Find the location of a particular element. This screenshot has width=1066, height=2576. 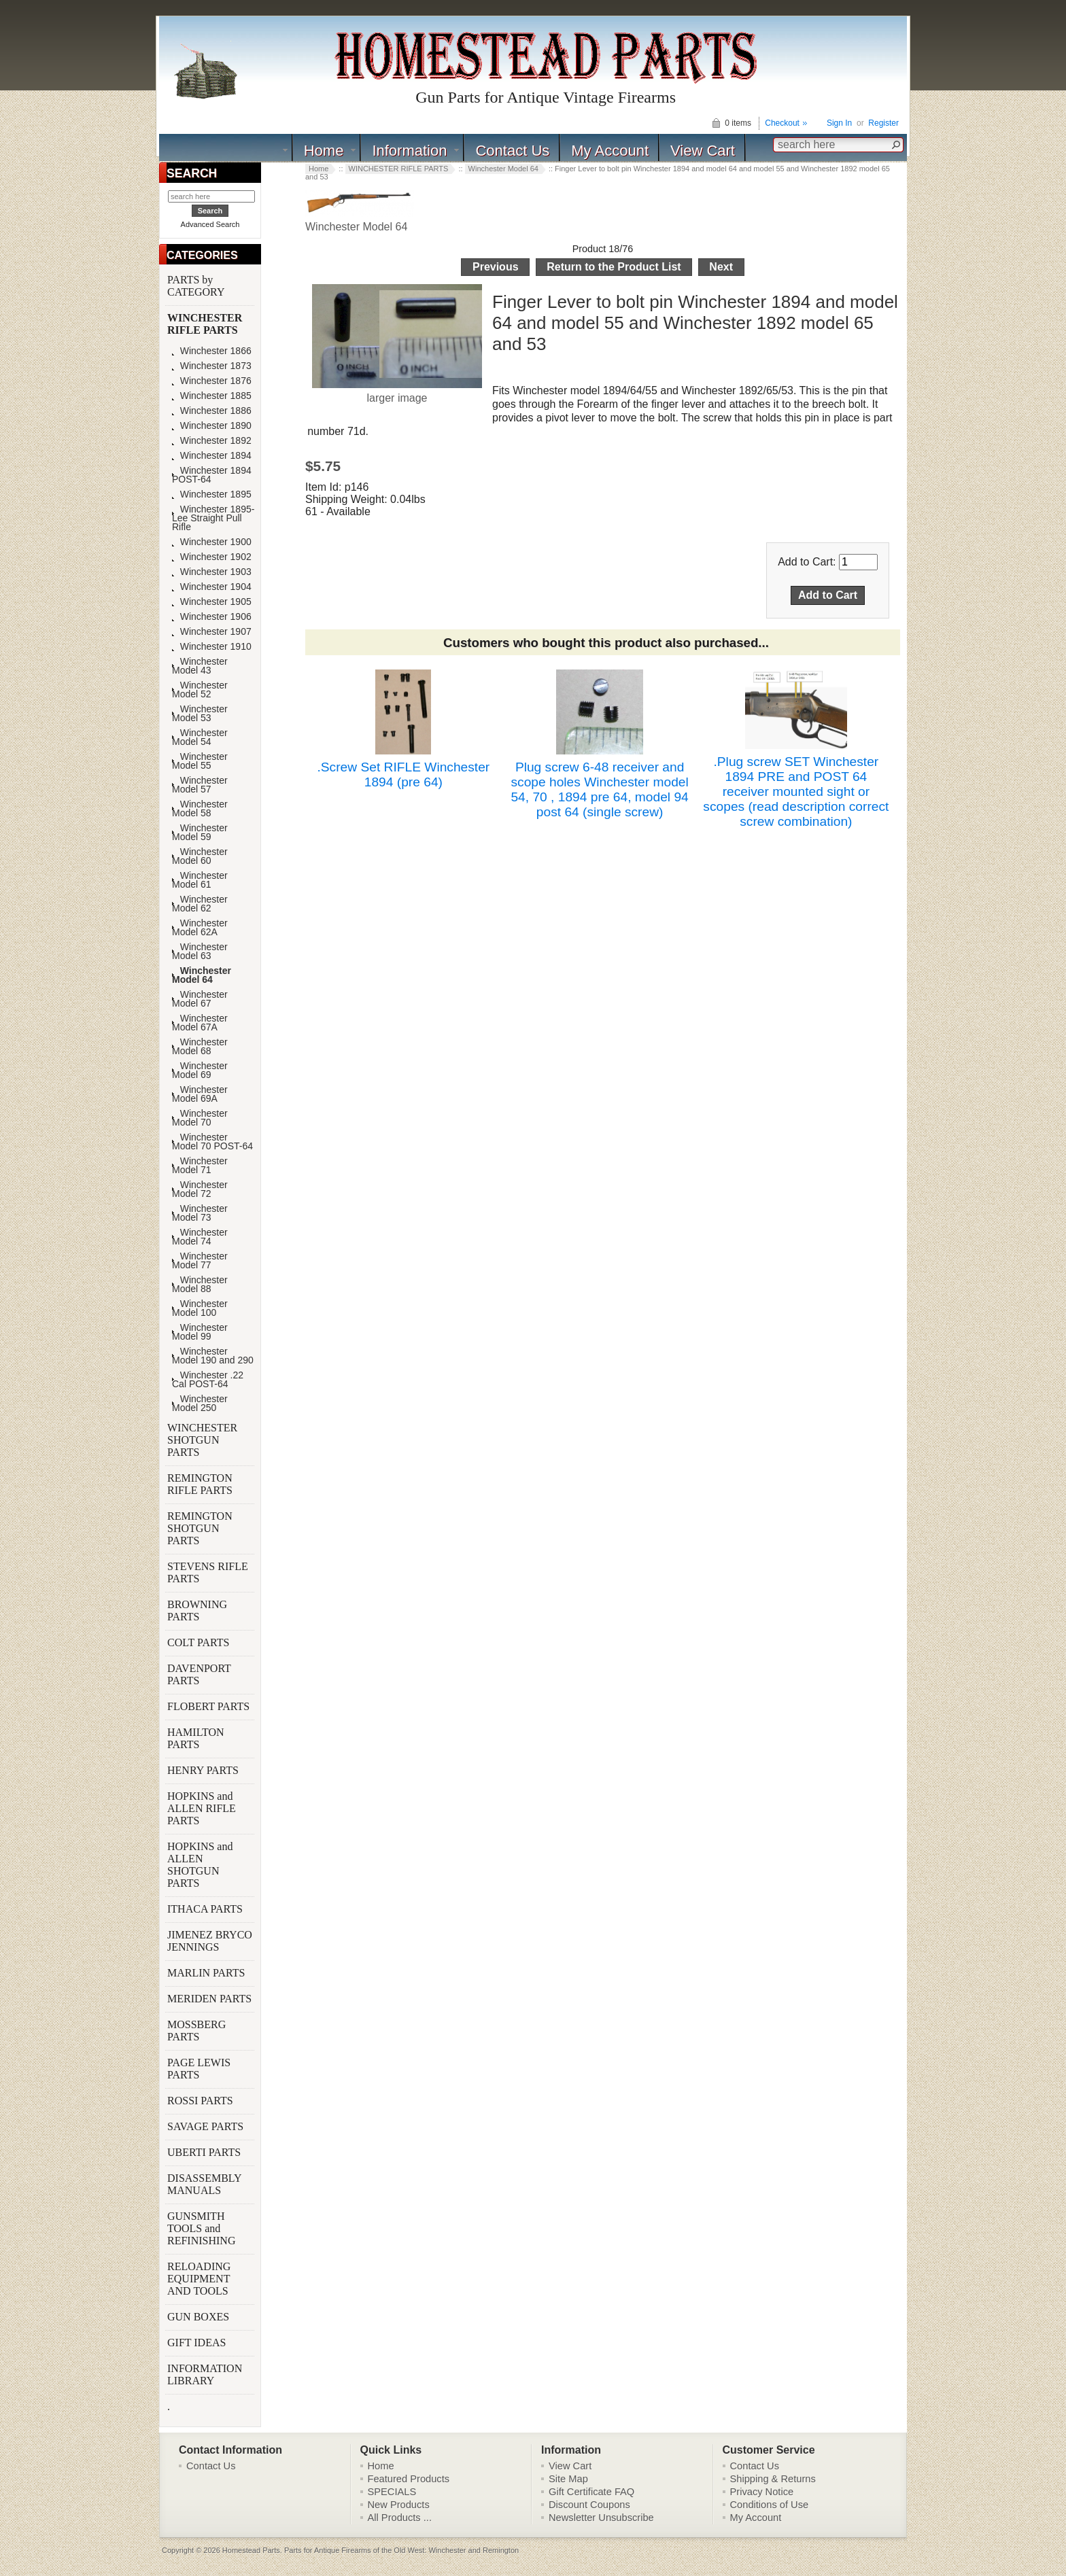

New Products is located at coordinates (399, 2504).